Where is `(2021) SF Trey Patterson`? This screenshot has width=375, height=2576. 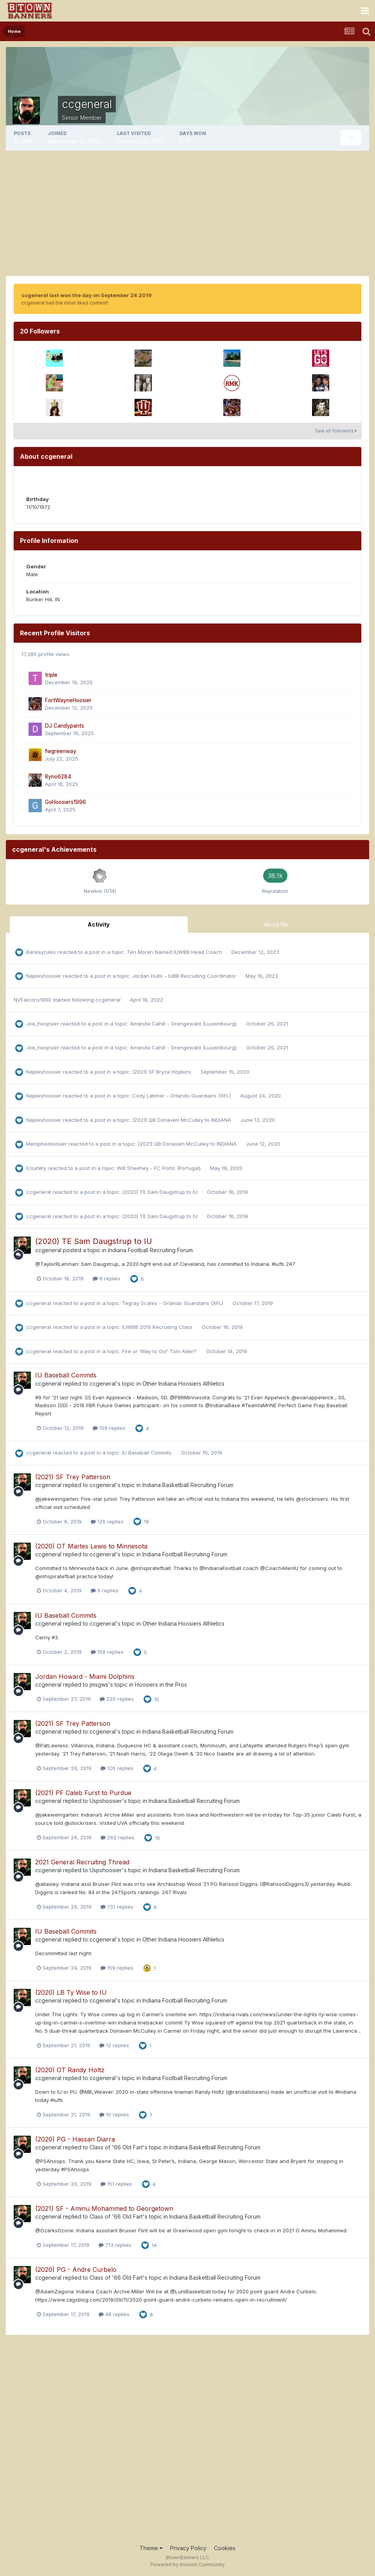 (2021) SF Trey Patterson is located at coordinates (72, 1477).